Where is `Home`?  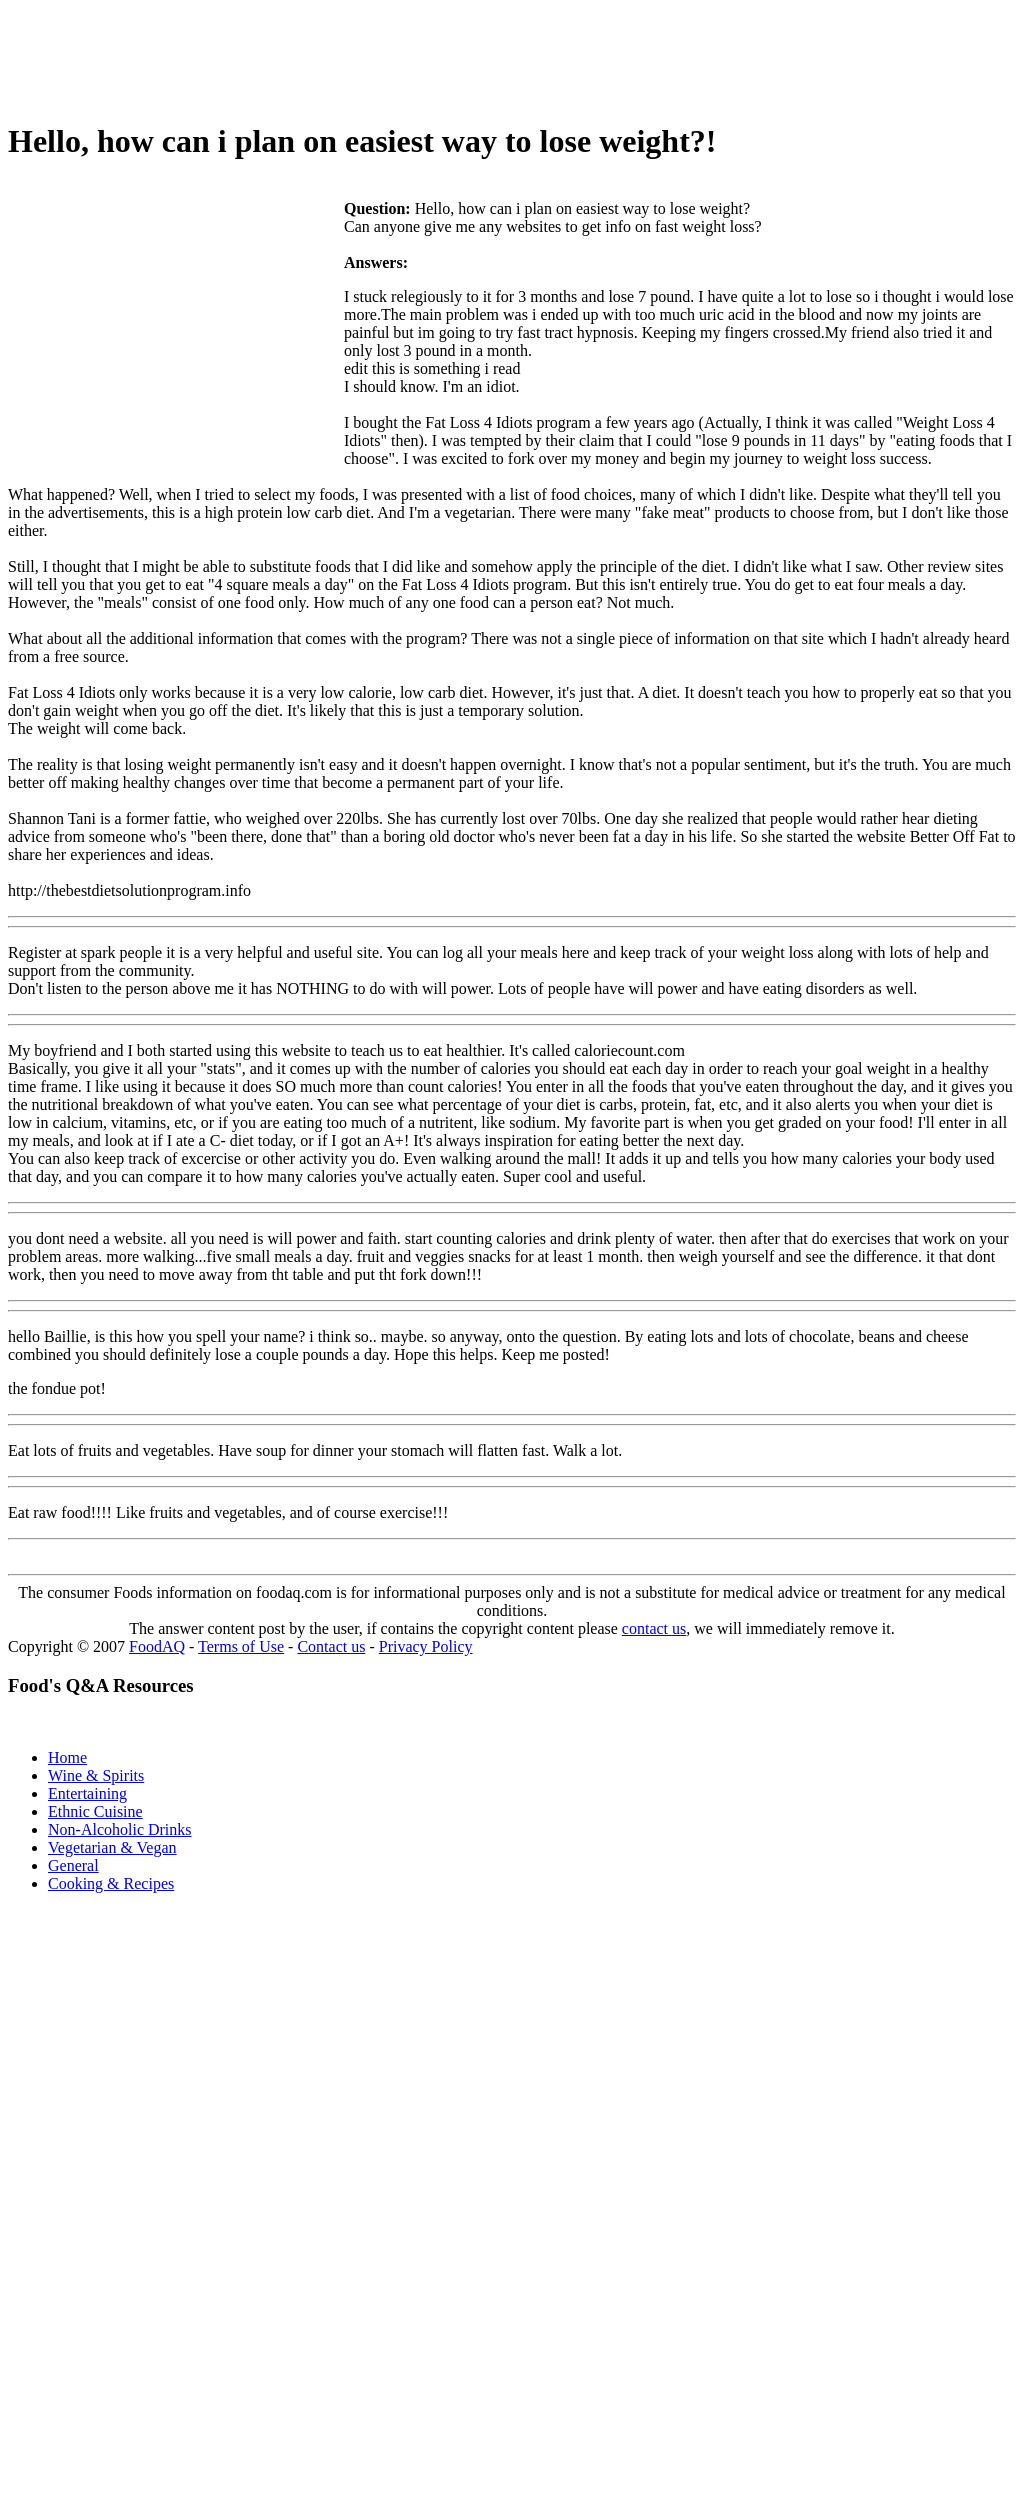 Home is located at coordinates (67, 1757).